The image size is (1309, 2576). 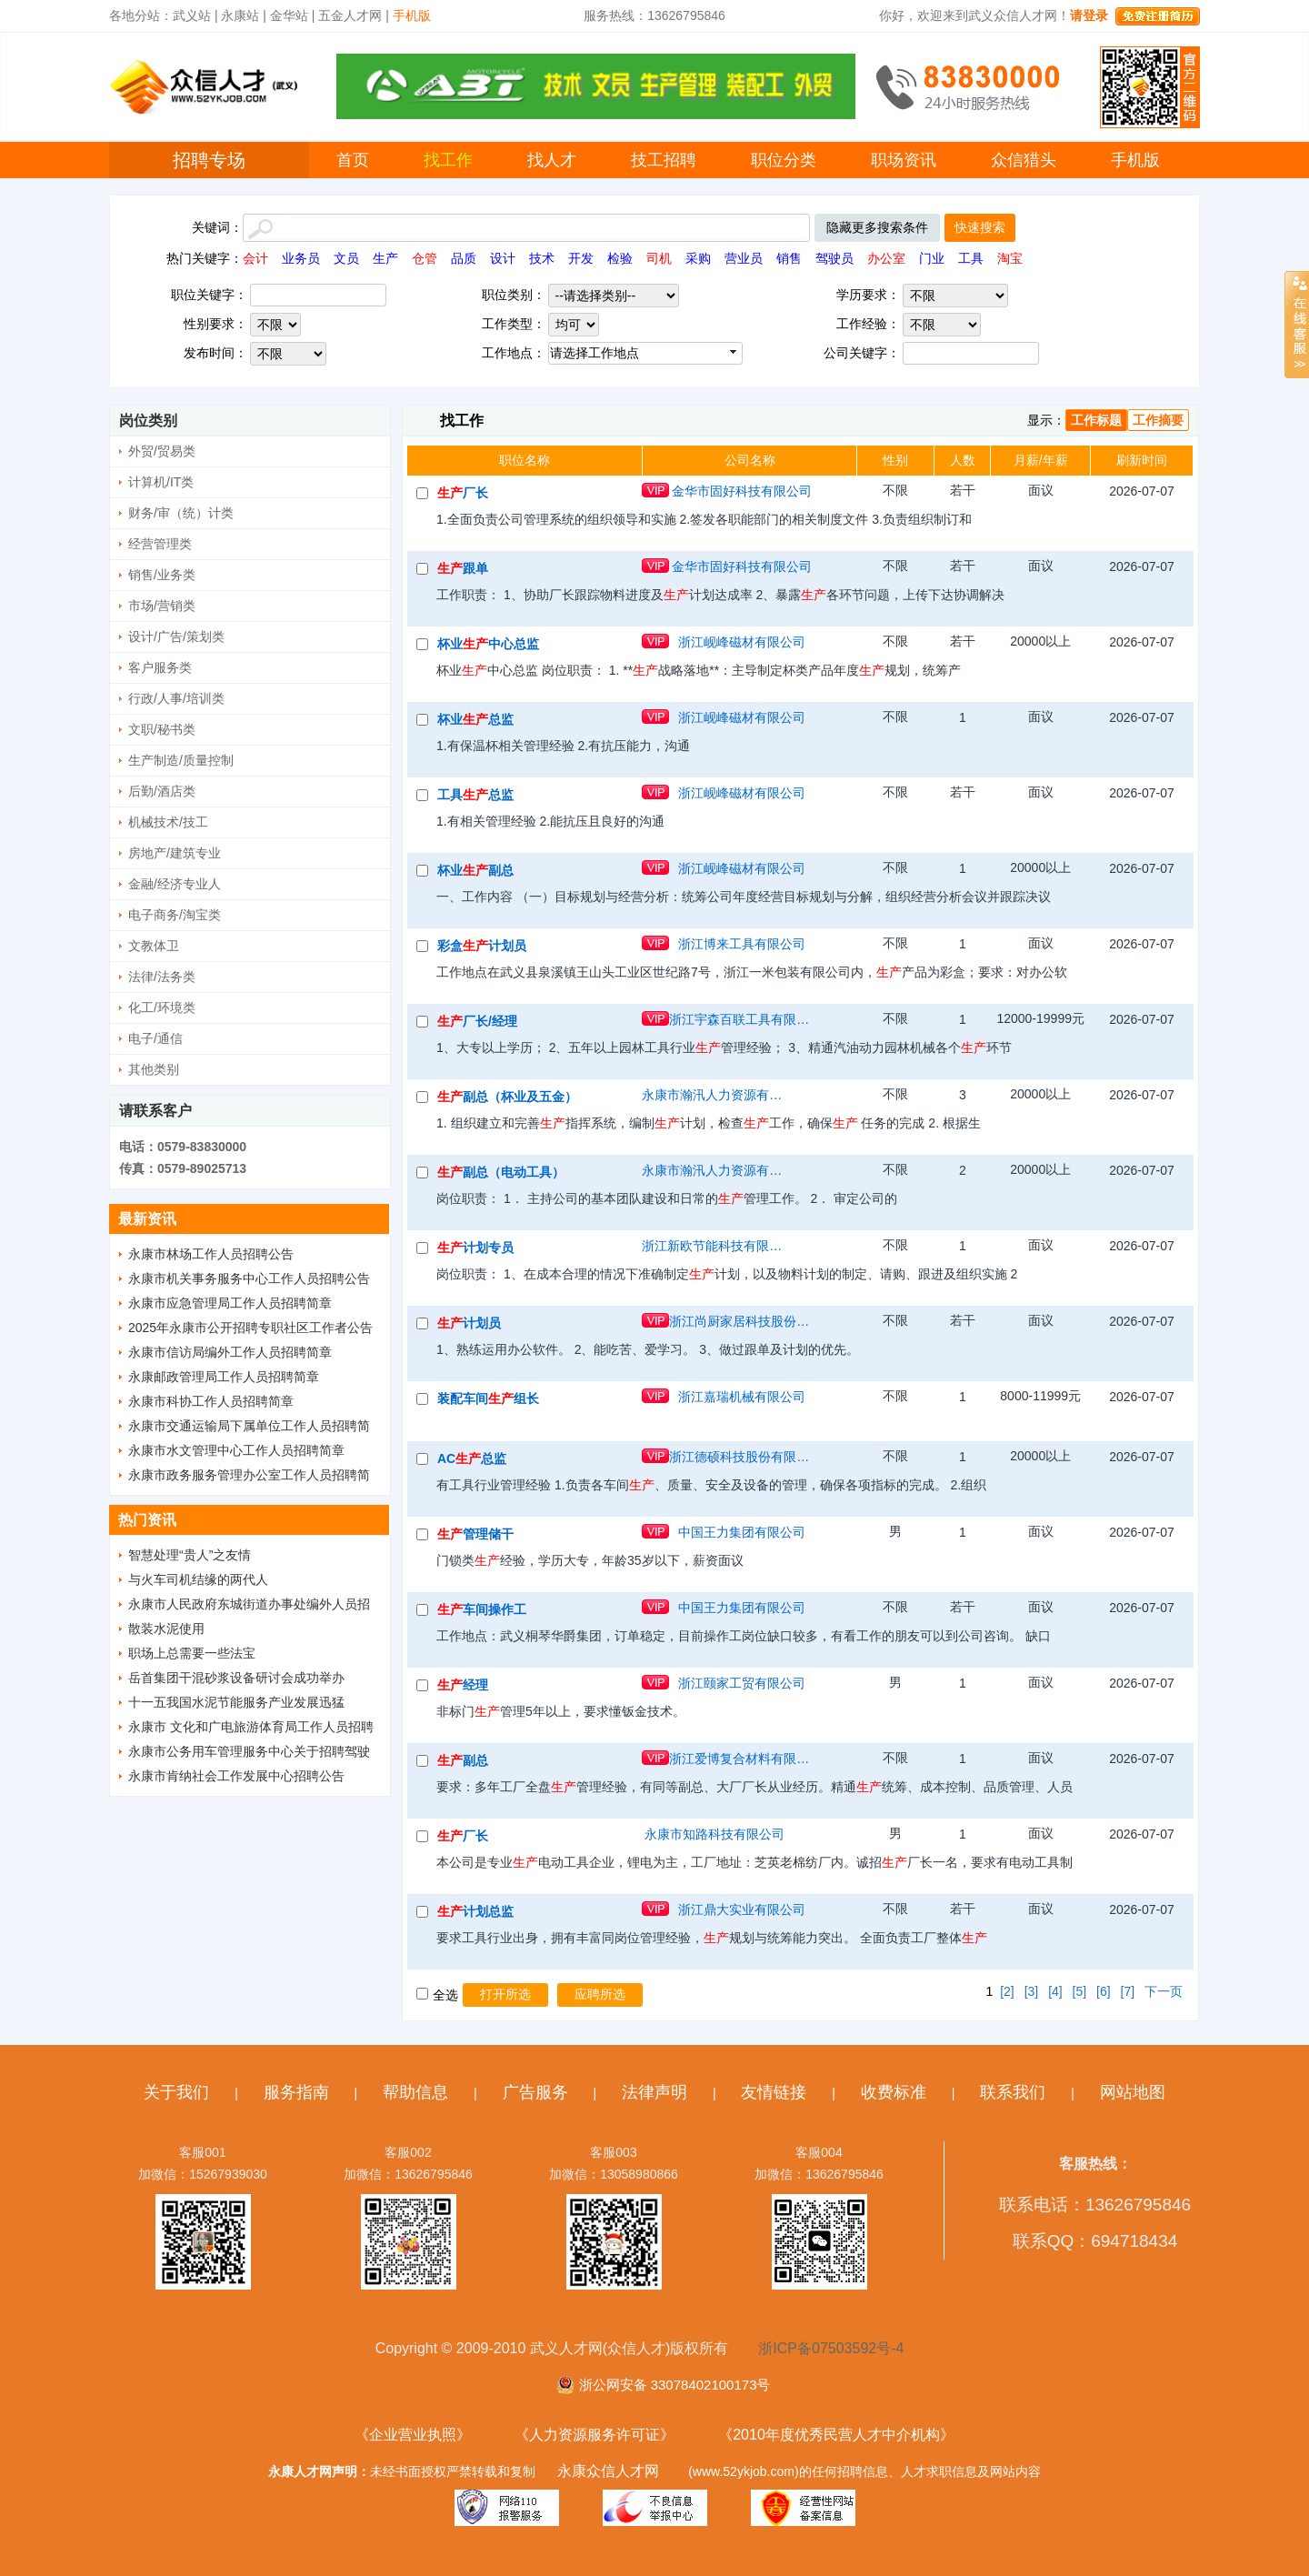 I want to click on 隐藏更多搜索条件, so click(x=877, y=227).